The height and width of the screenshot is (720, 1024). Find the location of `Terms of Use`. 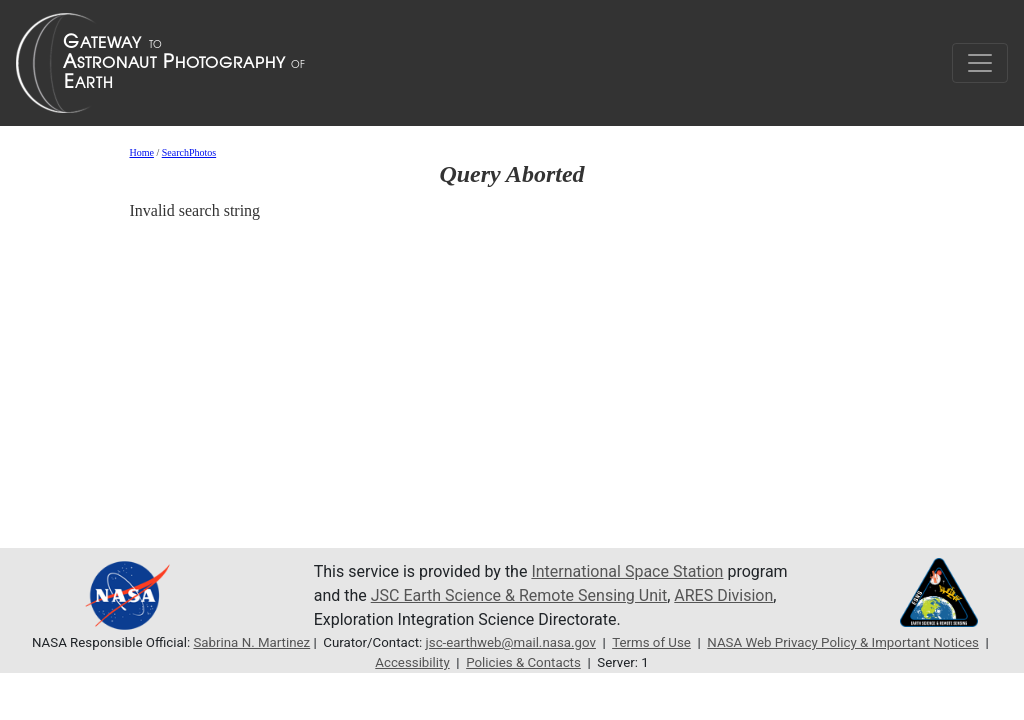

Terms of Use is located at coordinates (651, 642).